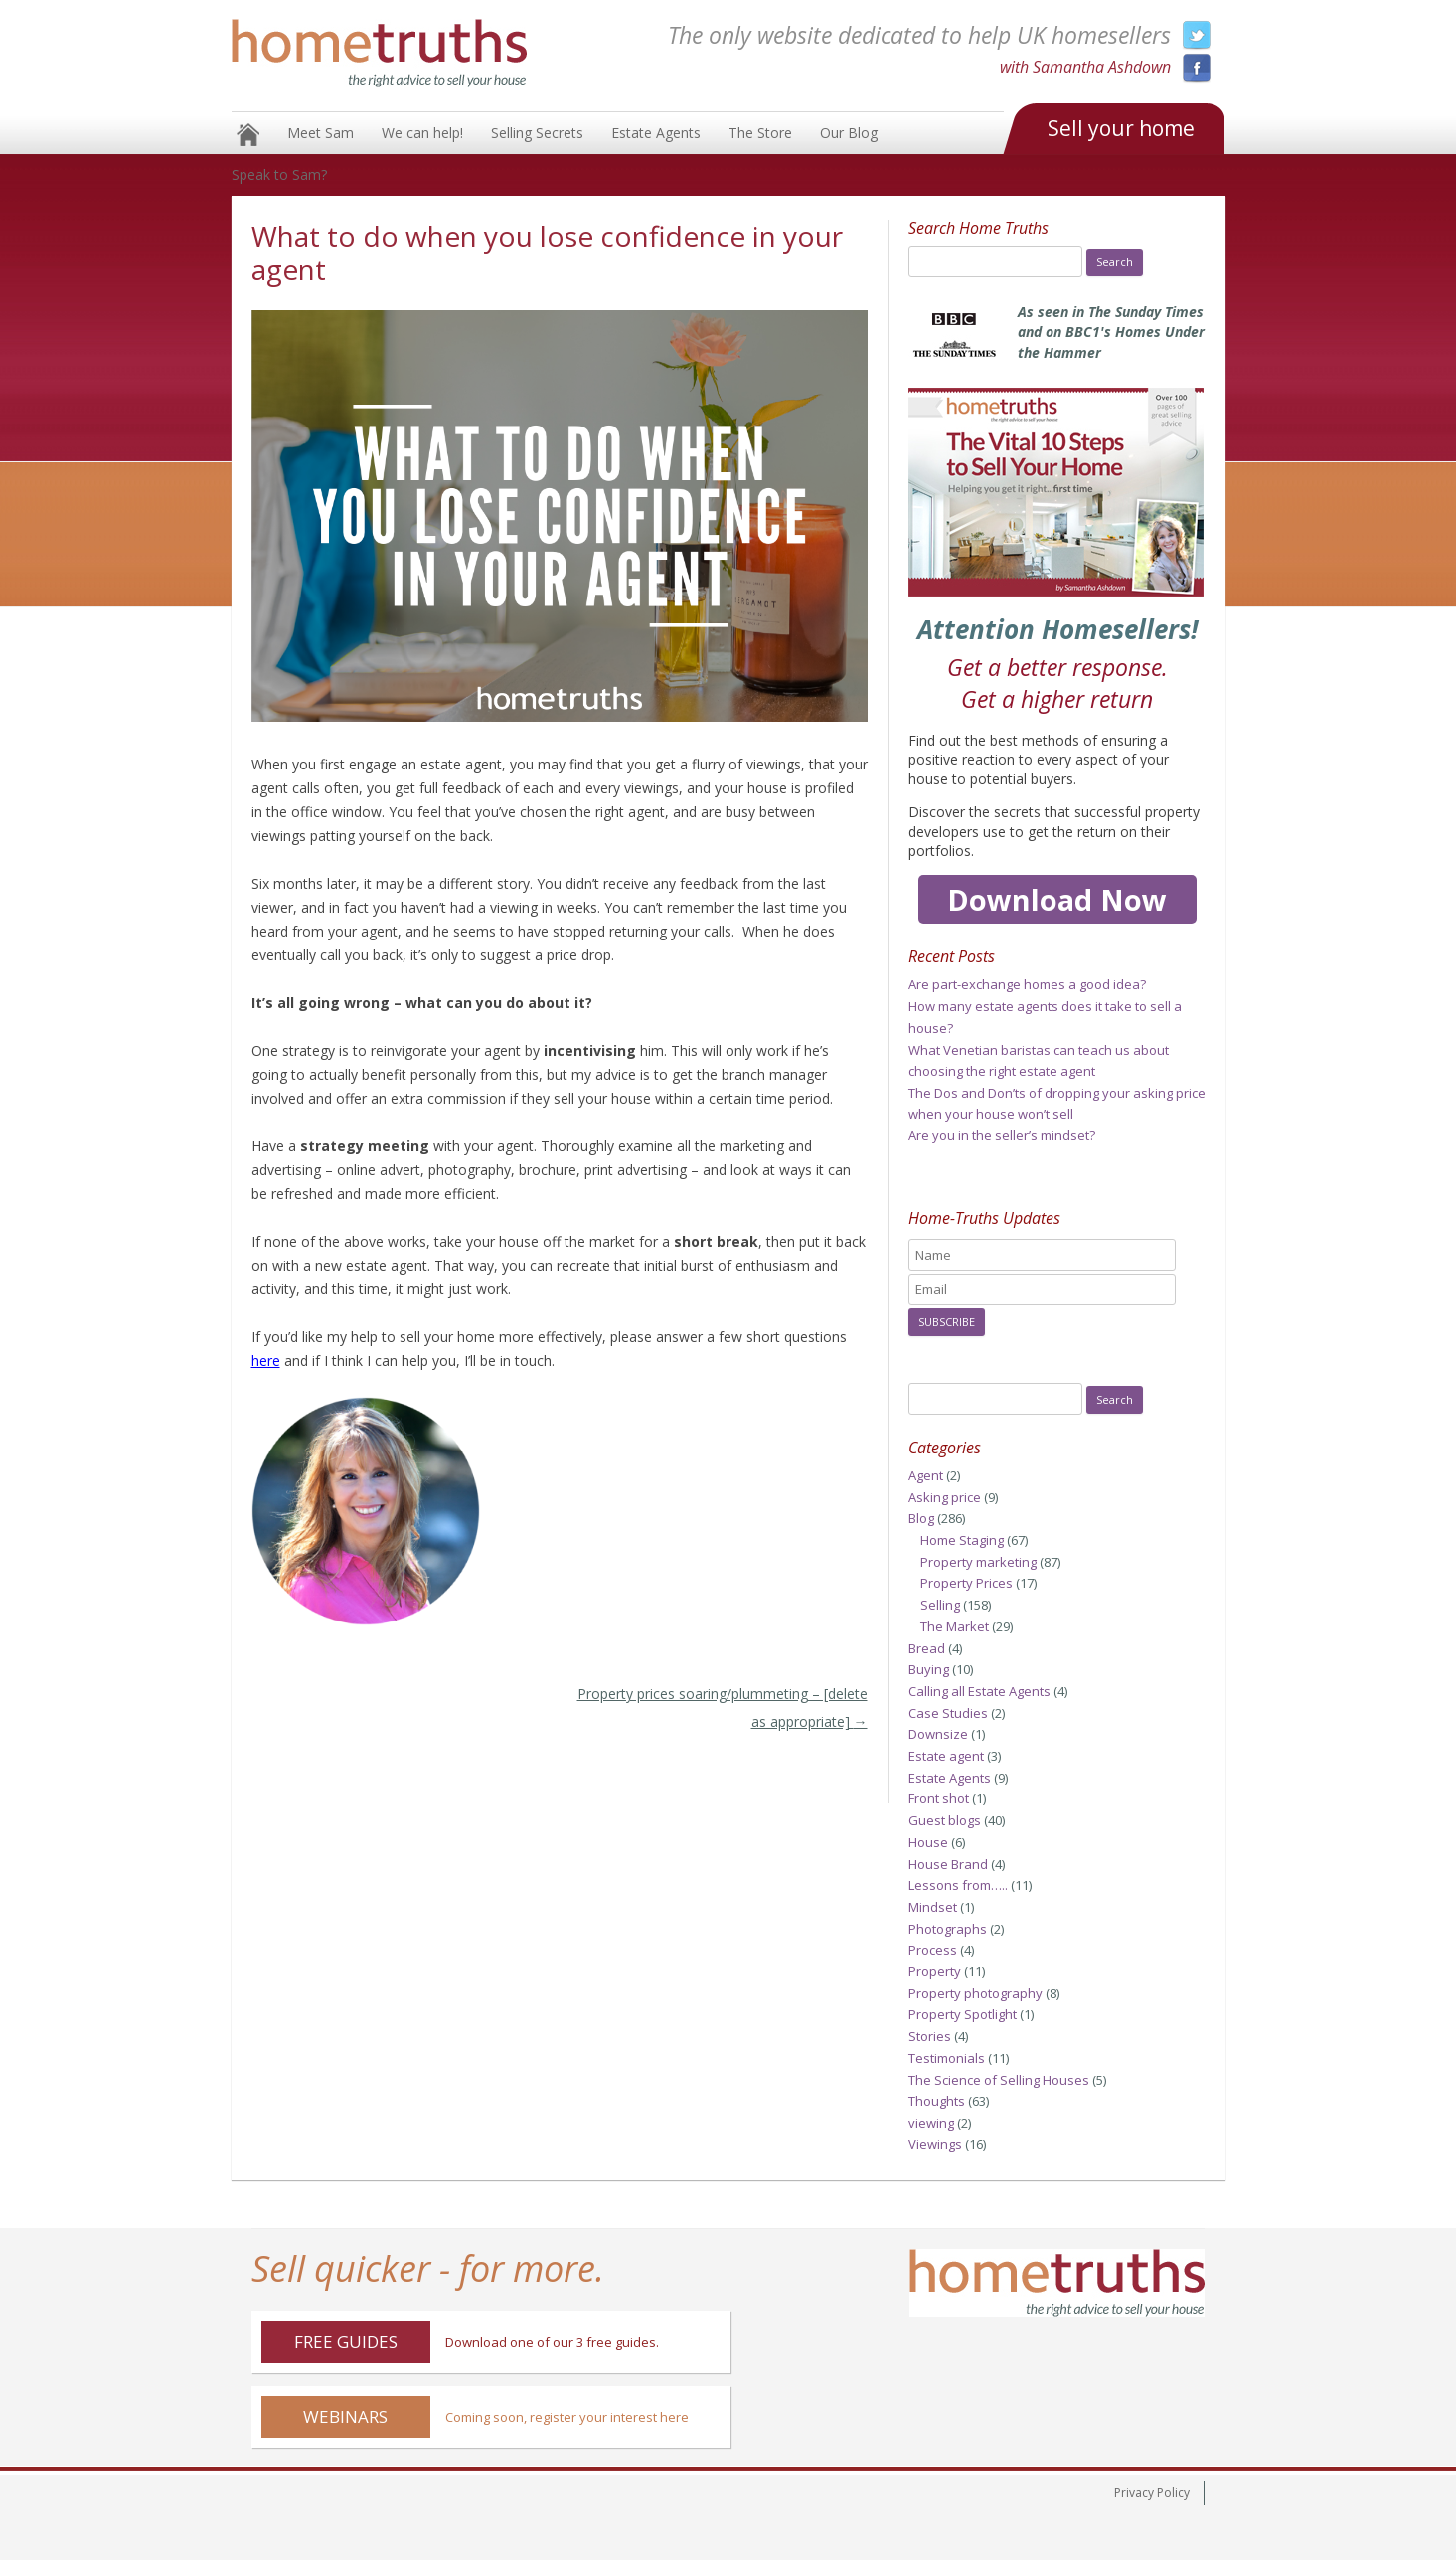 The width and height of the screenshot is (1456, 2560). I want to click on Speak to Sam?, so click(279, 174).